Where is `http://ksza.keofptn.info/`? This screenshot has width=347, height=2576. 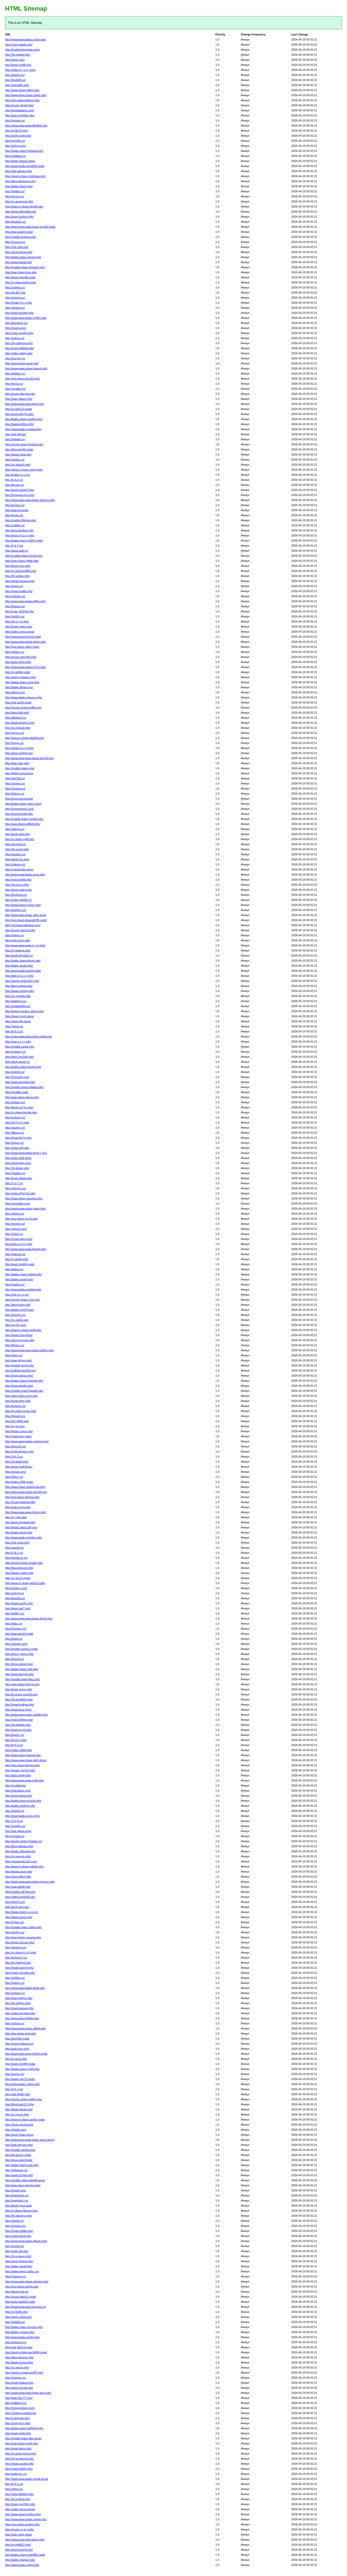
http://ksza.keofptn.info/ is located at coordinates (19, 530).